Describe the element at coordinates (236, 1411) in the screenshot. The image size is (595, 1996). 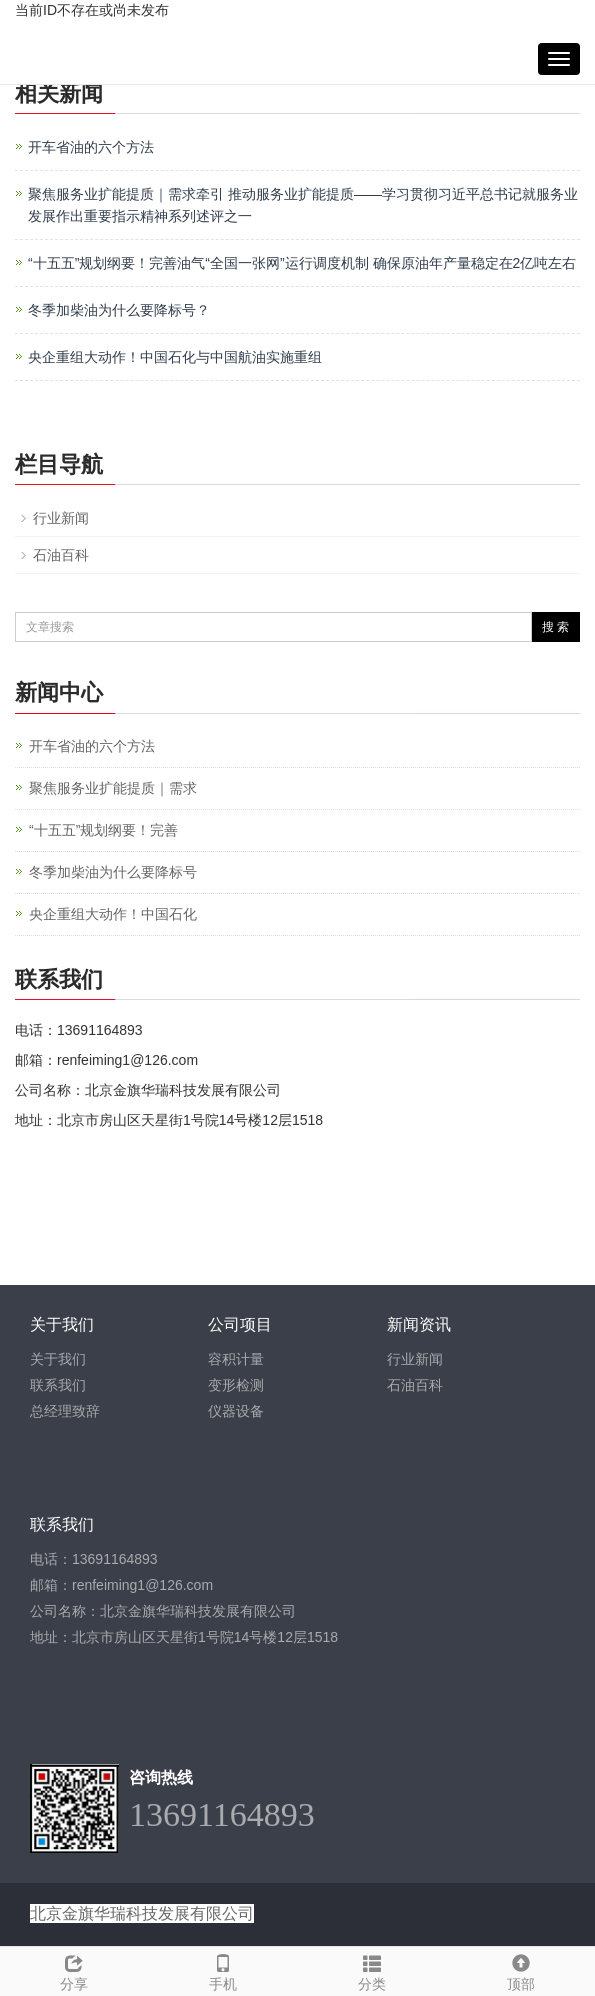
I see `仪器设备` at that location.